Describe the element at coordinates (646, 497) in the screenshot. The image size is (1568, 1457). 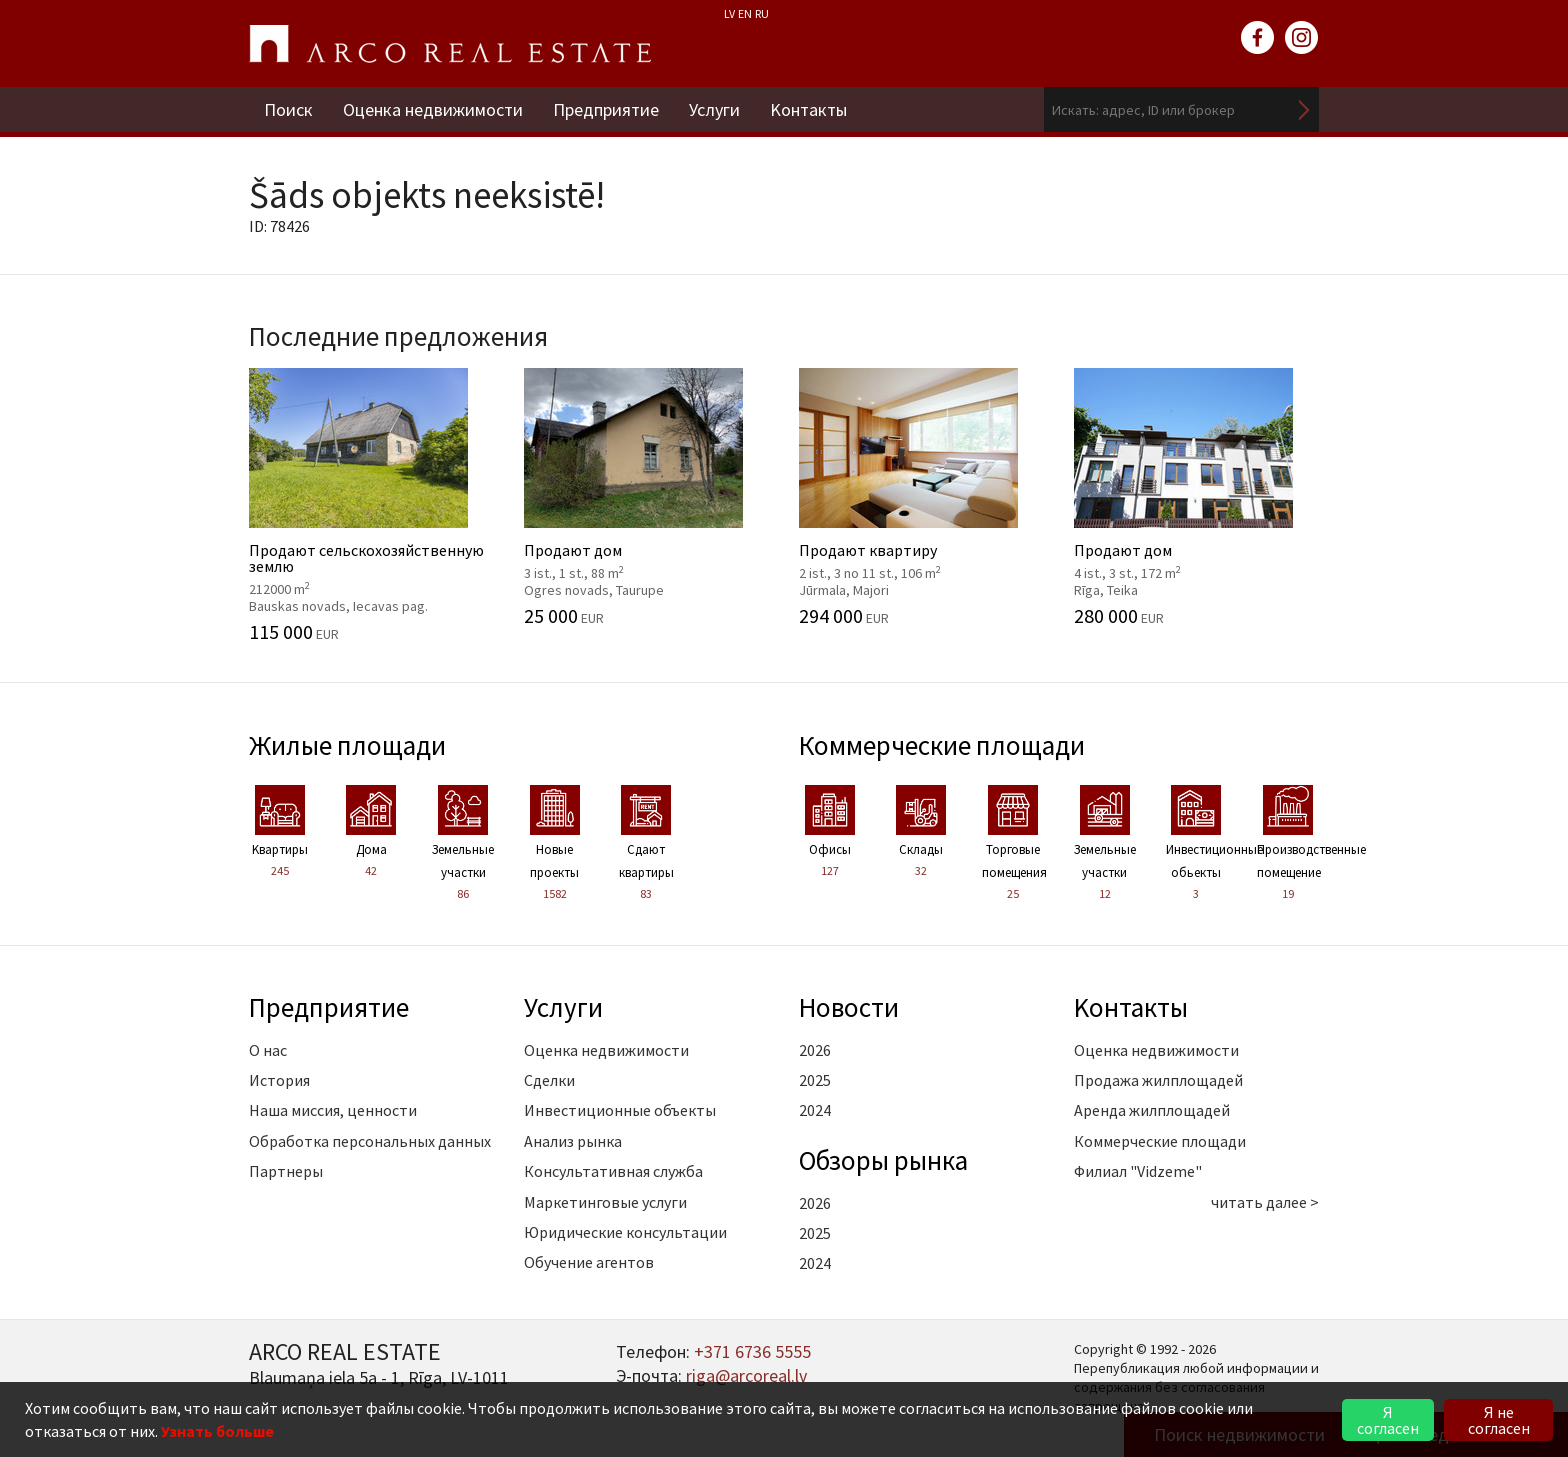
I see `Продают дом` at that location.